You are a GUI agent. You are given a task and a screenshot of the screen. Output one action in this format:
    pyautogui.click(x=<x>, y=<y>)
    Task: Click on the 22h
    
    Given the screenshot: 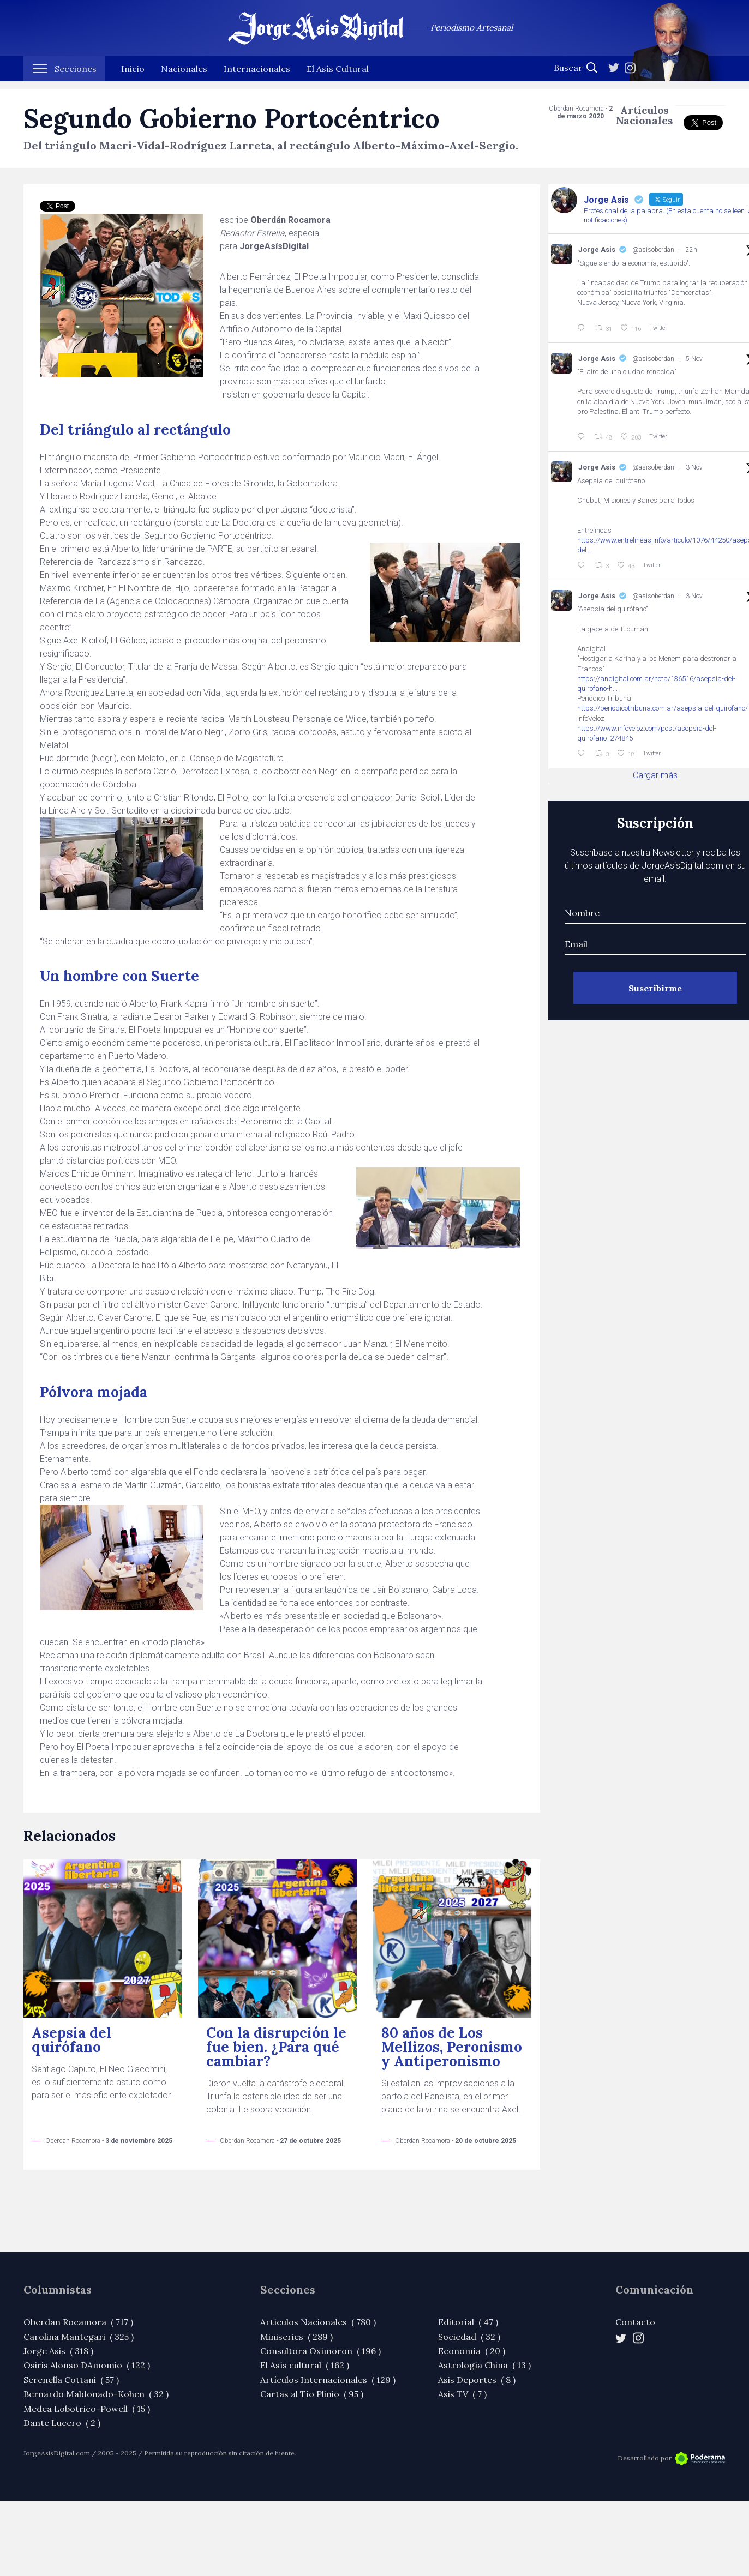 What is the action you would take?
    pyautogui.click(x=691, y=250)
    